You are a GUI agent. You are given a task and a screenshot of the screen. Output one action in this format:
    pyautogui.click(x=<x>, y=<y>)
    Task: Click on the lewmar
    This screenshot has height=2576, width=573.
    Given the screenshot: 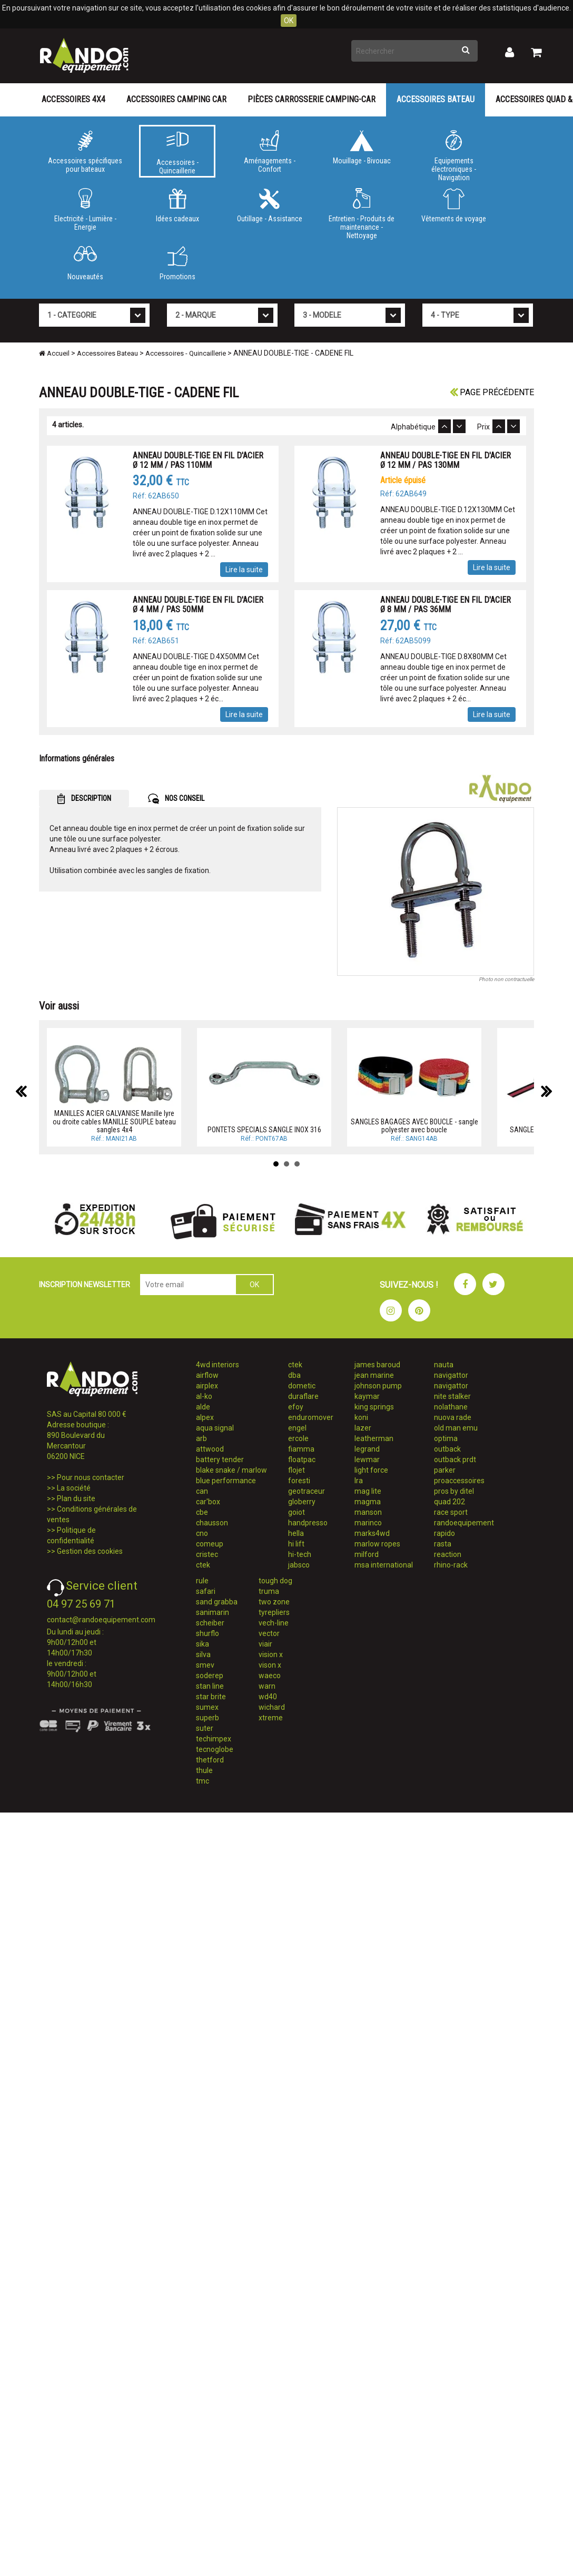 What is the action you would take?
    pyautogui.click(x=367, y=1459)
    